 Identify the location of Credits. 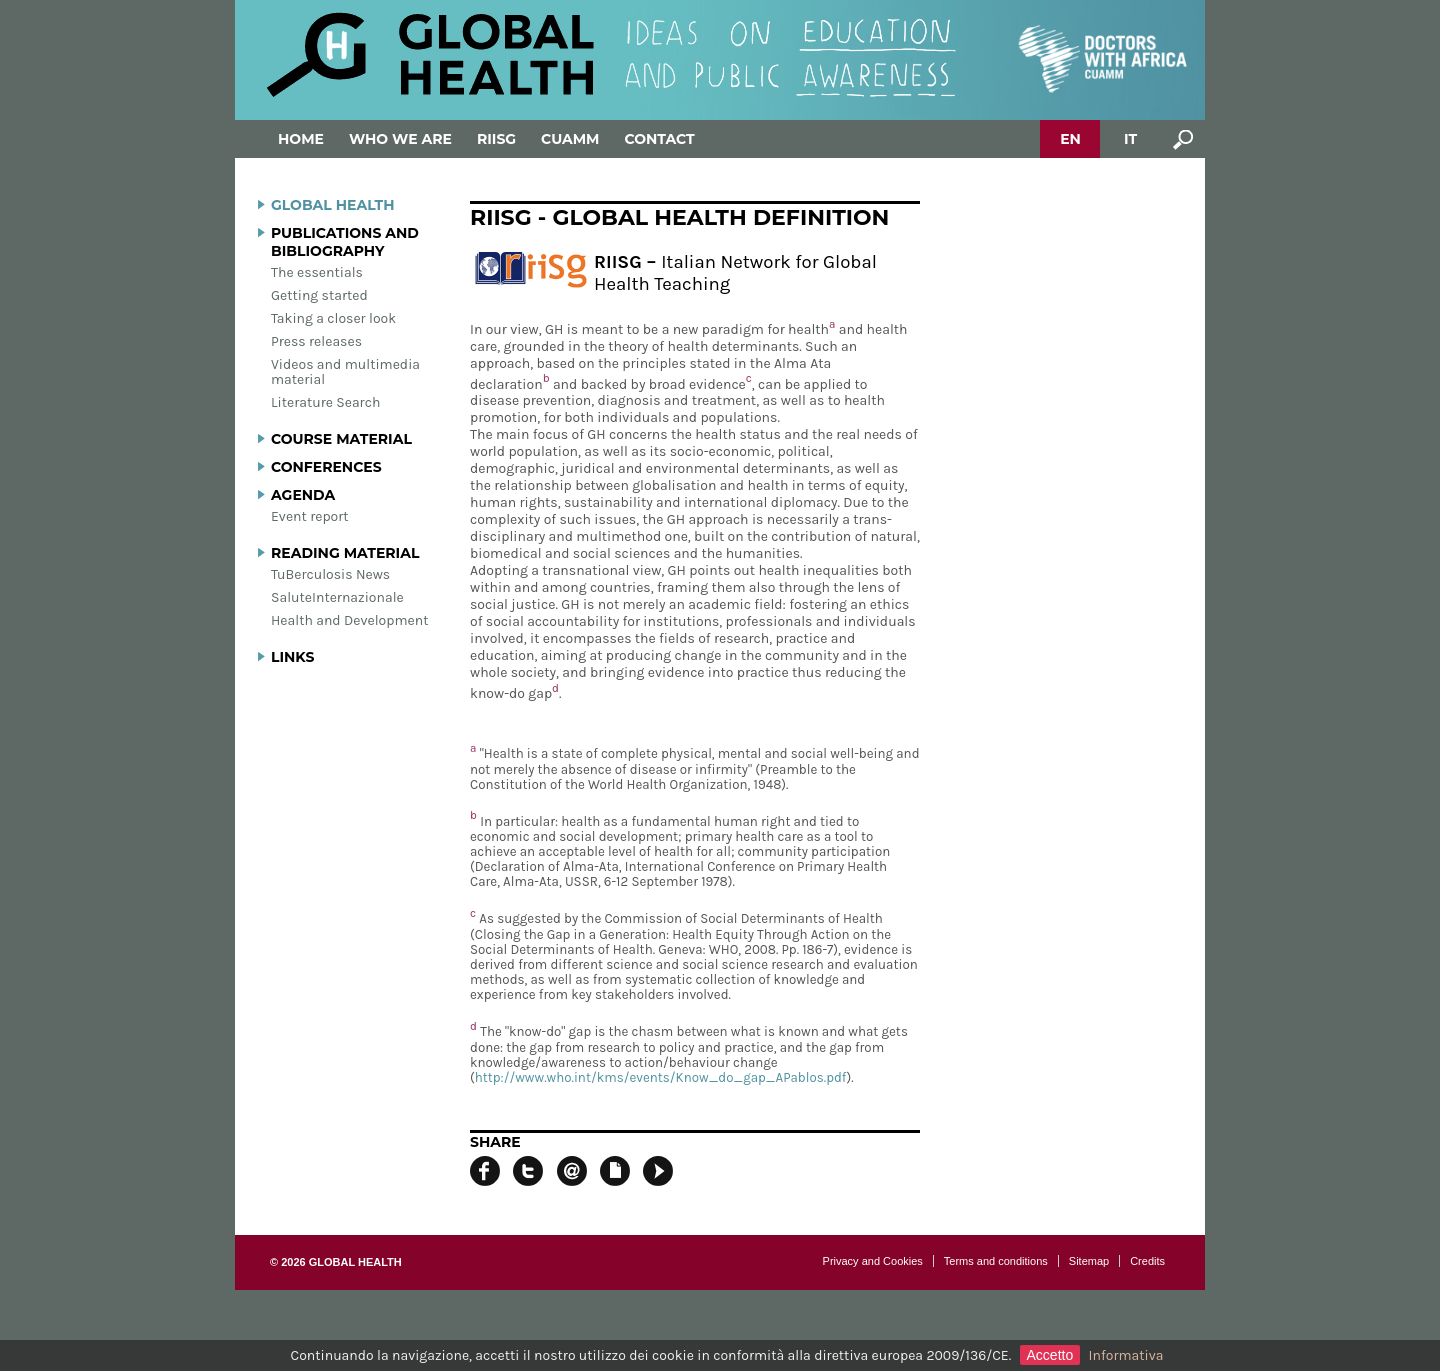
(1147, 1261).